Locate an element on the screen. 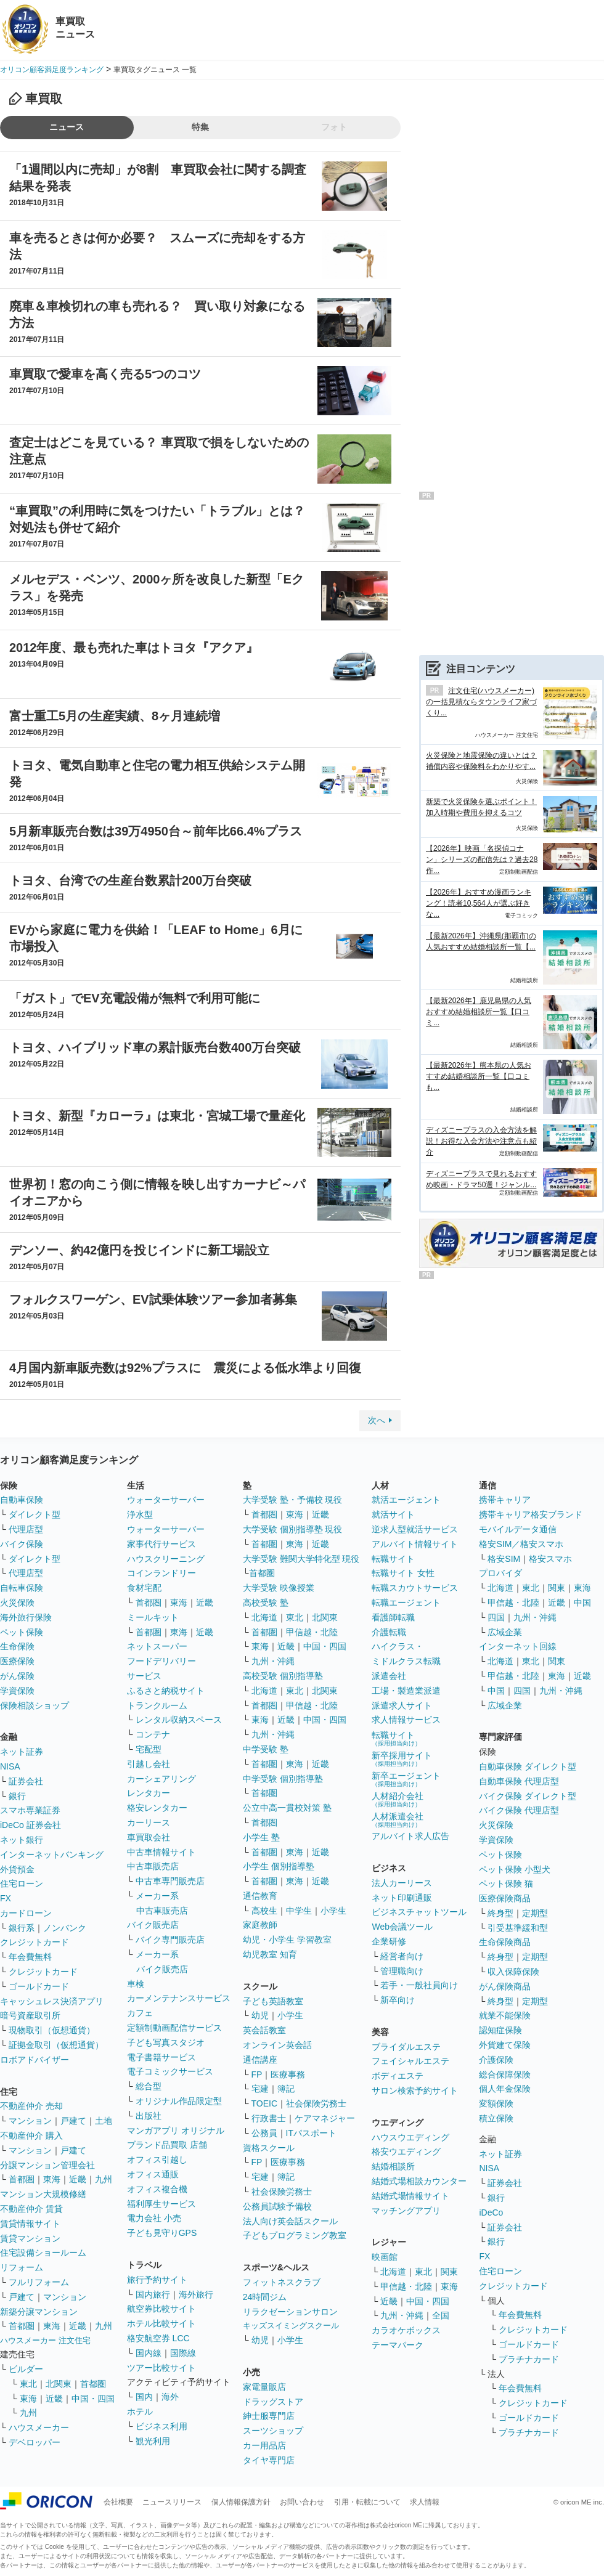  24時間ジム is located at coordinates (265, 2297).